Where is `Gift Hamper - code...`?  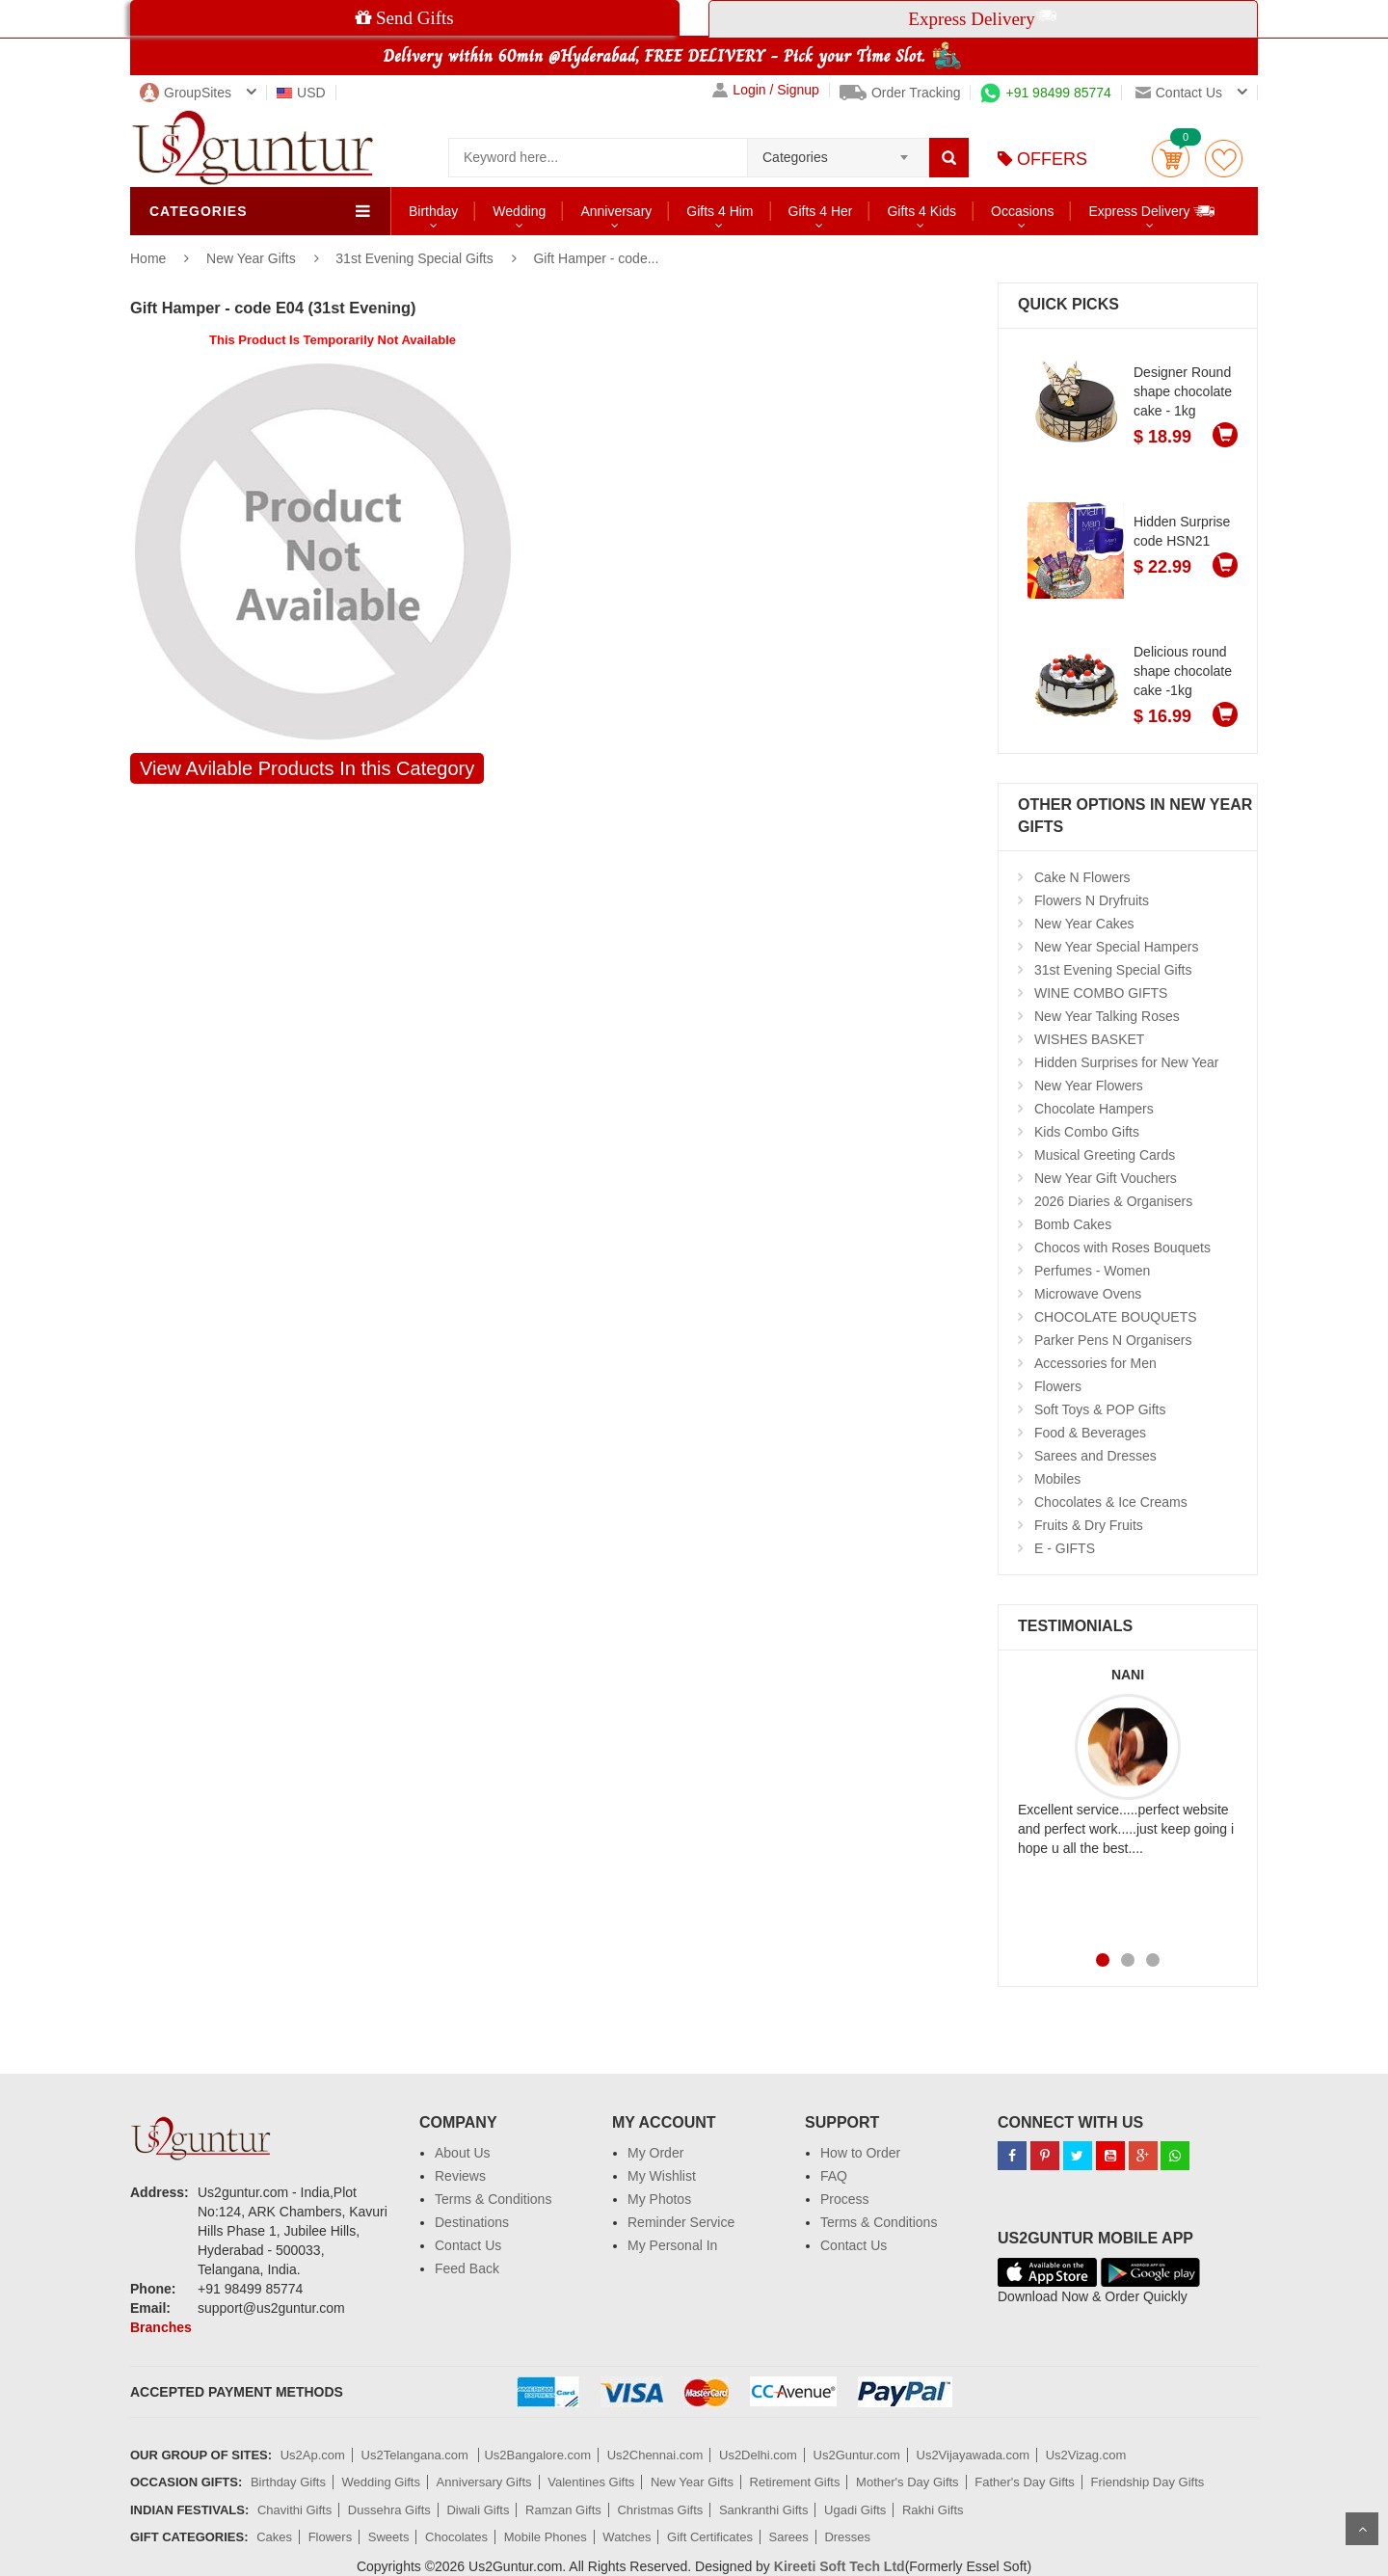
Gift Hamper - code... is located at coordinates (595, 258).